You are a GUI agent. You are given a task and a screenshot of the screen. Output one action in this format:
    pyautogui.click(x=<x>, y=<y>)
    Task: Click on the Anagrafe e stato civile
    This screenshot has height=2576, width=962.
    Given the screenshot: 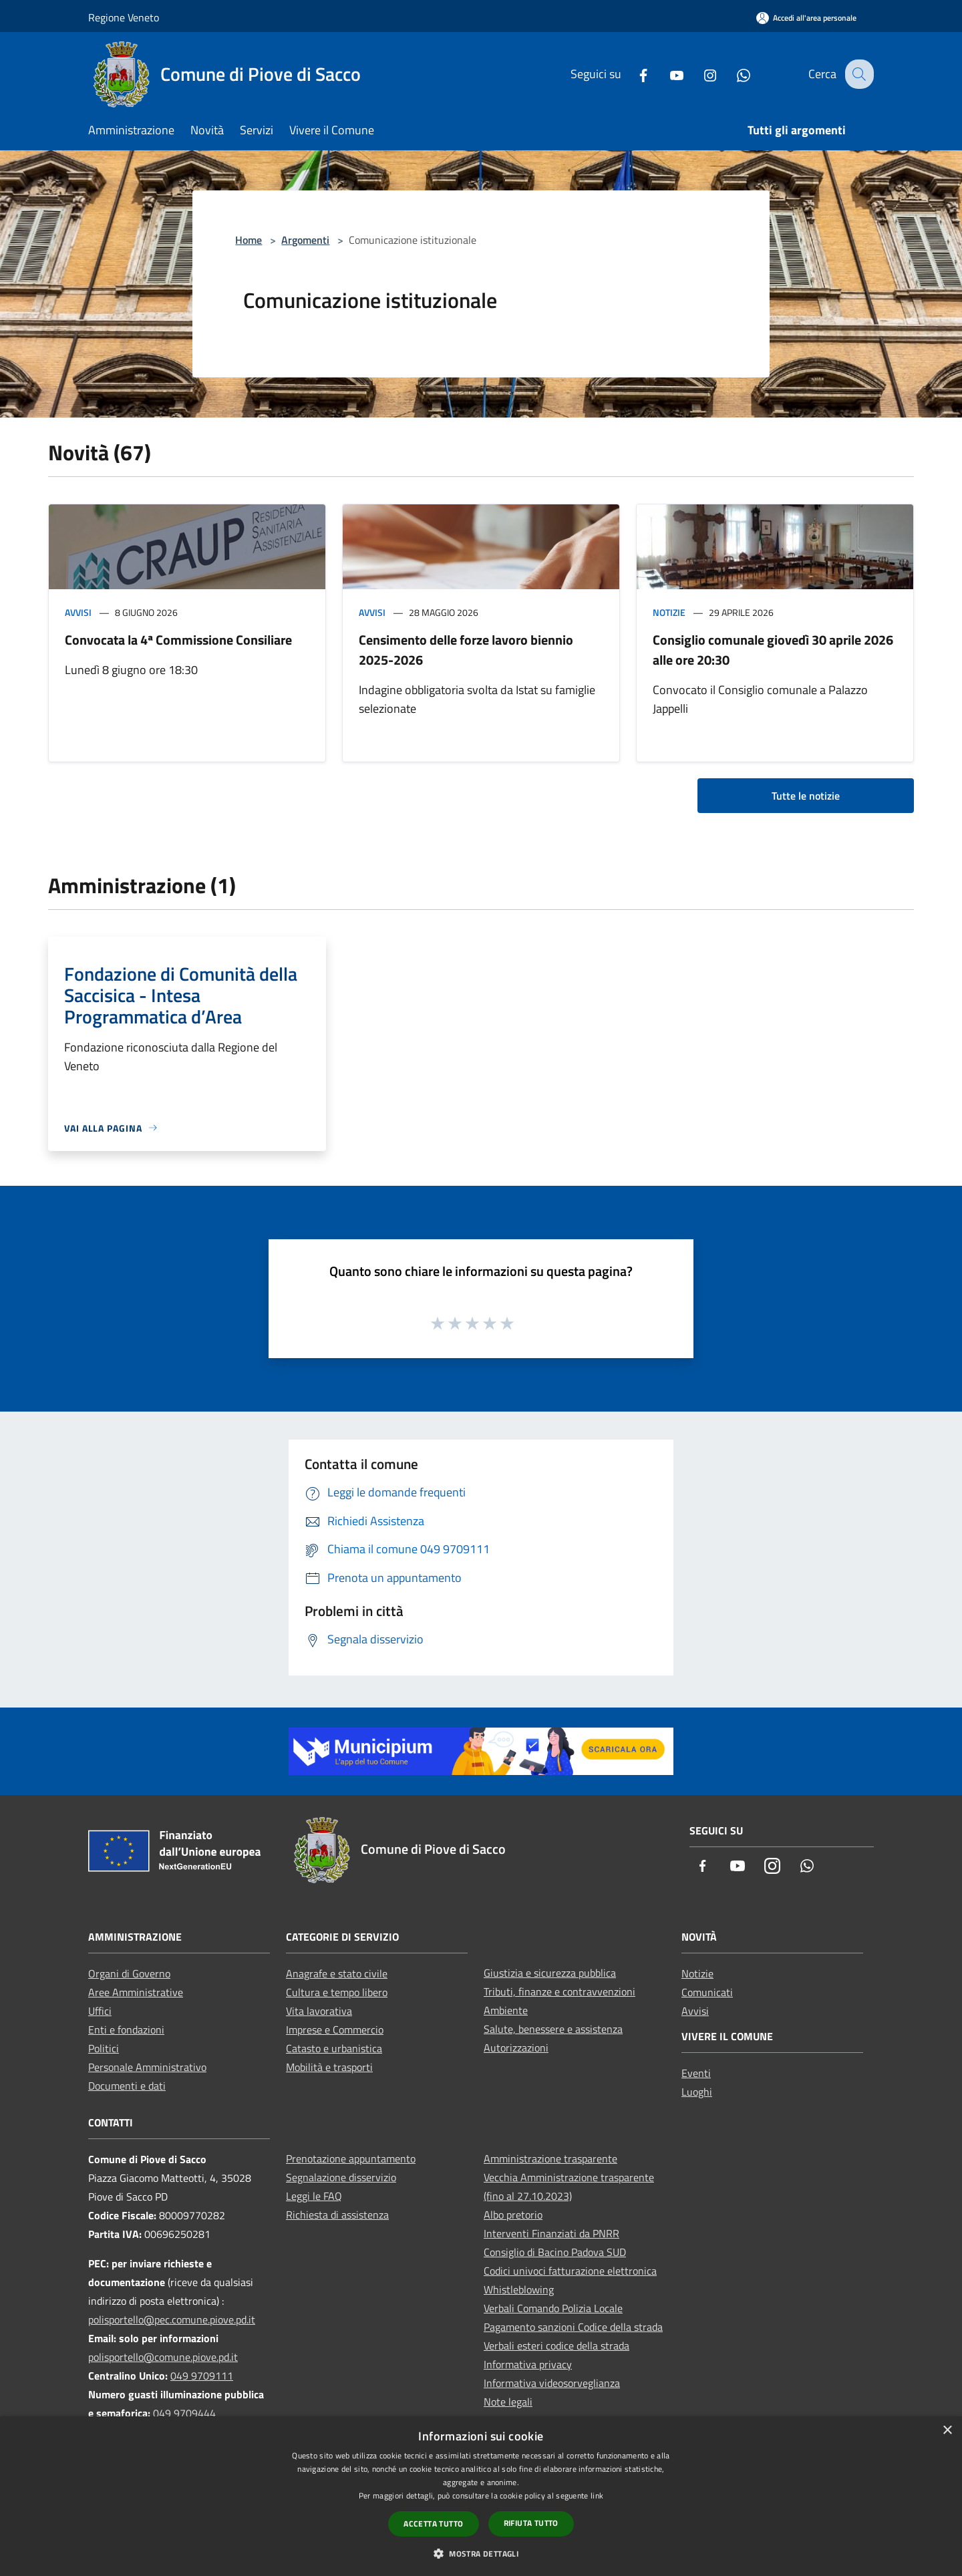 What is the action you would take?
    pyautogui.click(x=336, y=1973)
    